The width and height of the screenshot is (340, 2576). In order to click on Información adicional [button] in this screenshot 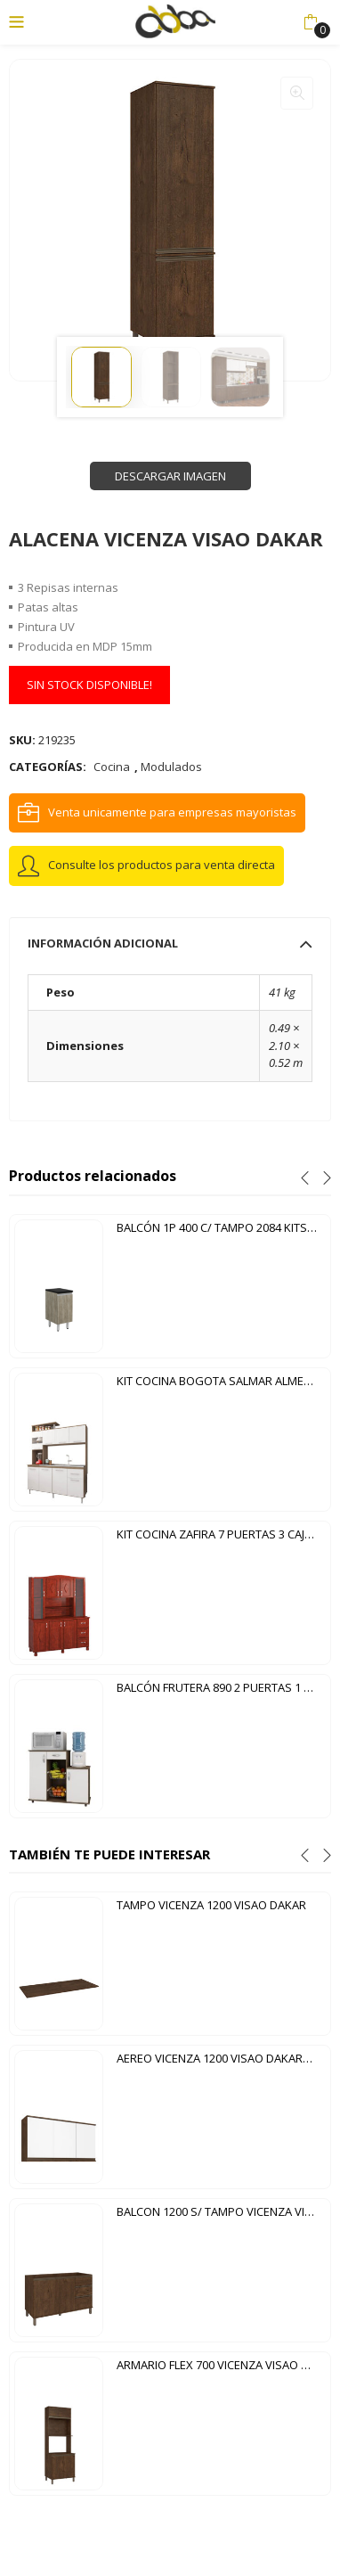, I will do `click(170, 943)`.